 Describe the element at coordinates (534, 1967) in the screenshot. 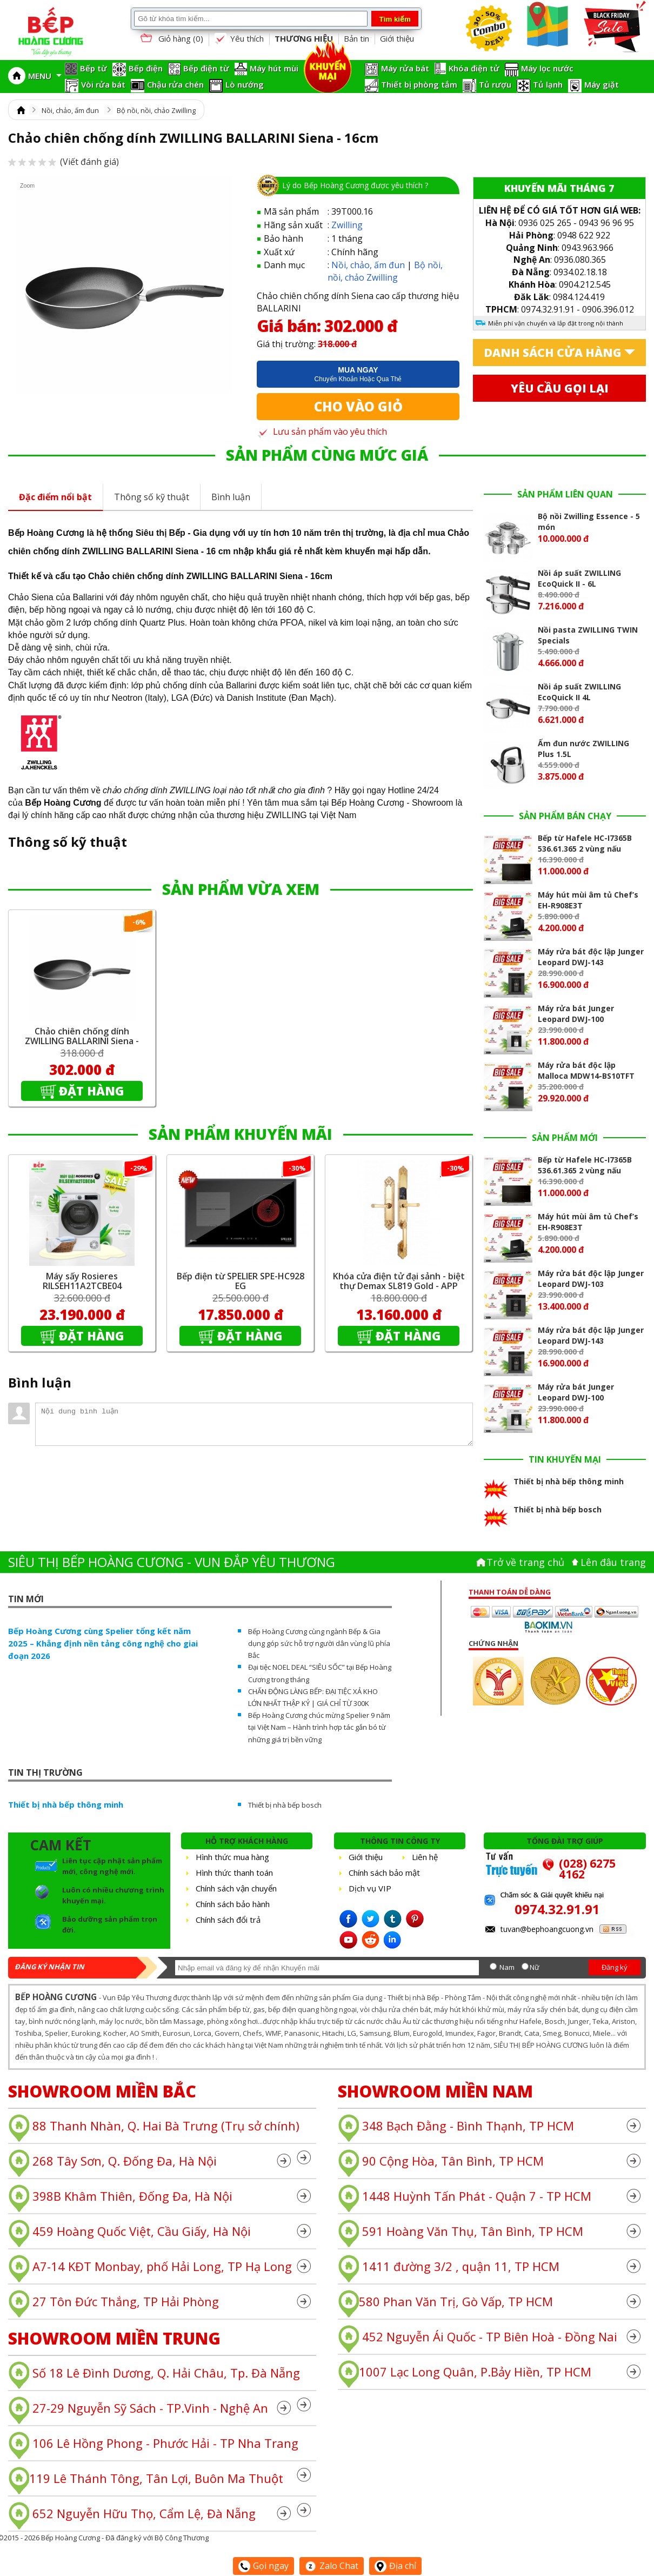

I see `Nữ` at that location.